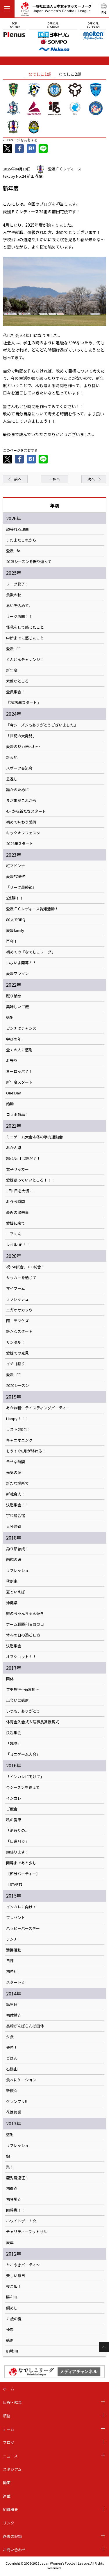 This screenshot has height=2576, width=109. Describe the element at coordinates (18, 479) in the screenshot. I see `前へ` at that location.